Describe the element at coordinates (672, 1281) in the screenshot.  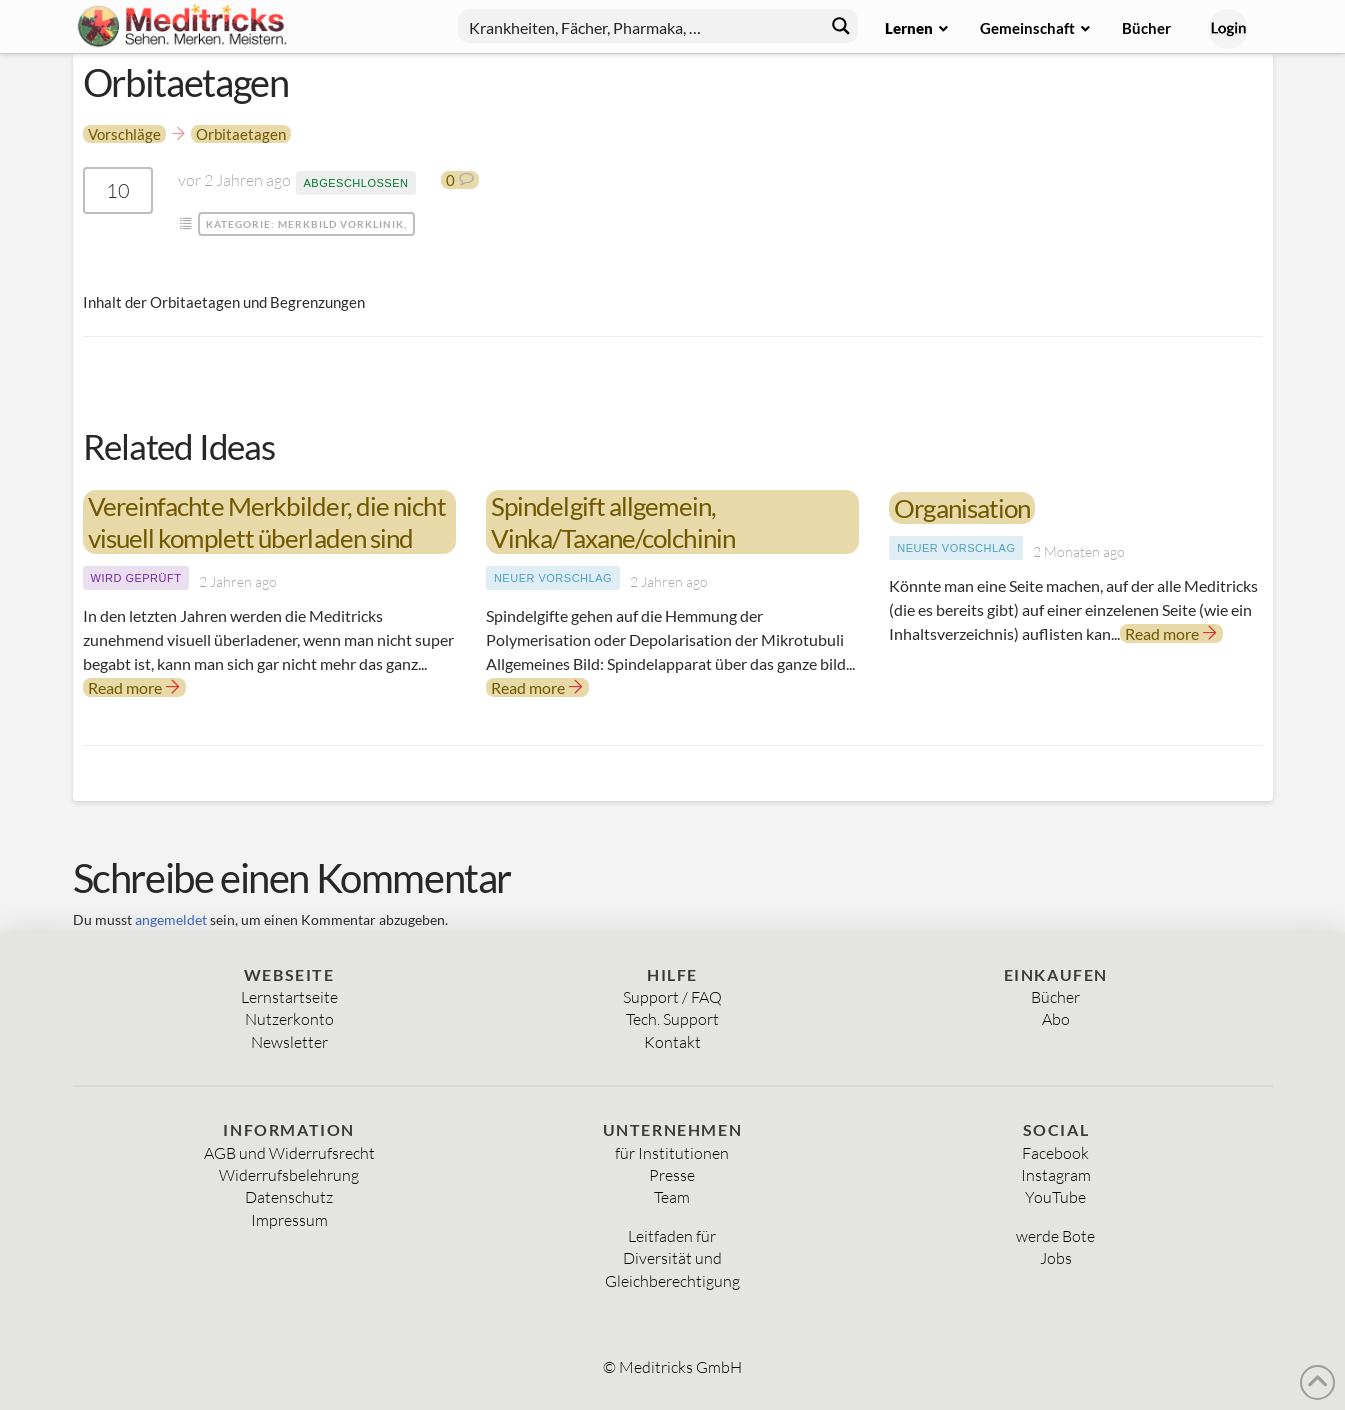
I see `Gleichberechtigung` at that location.